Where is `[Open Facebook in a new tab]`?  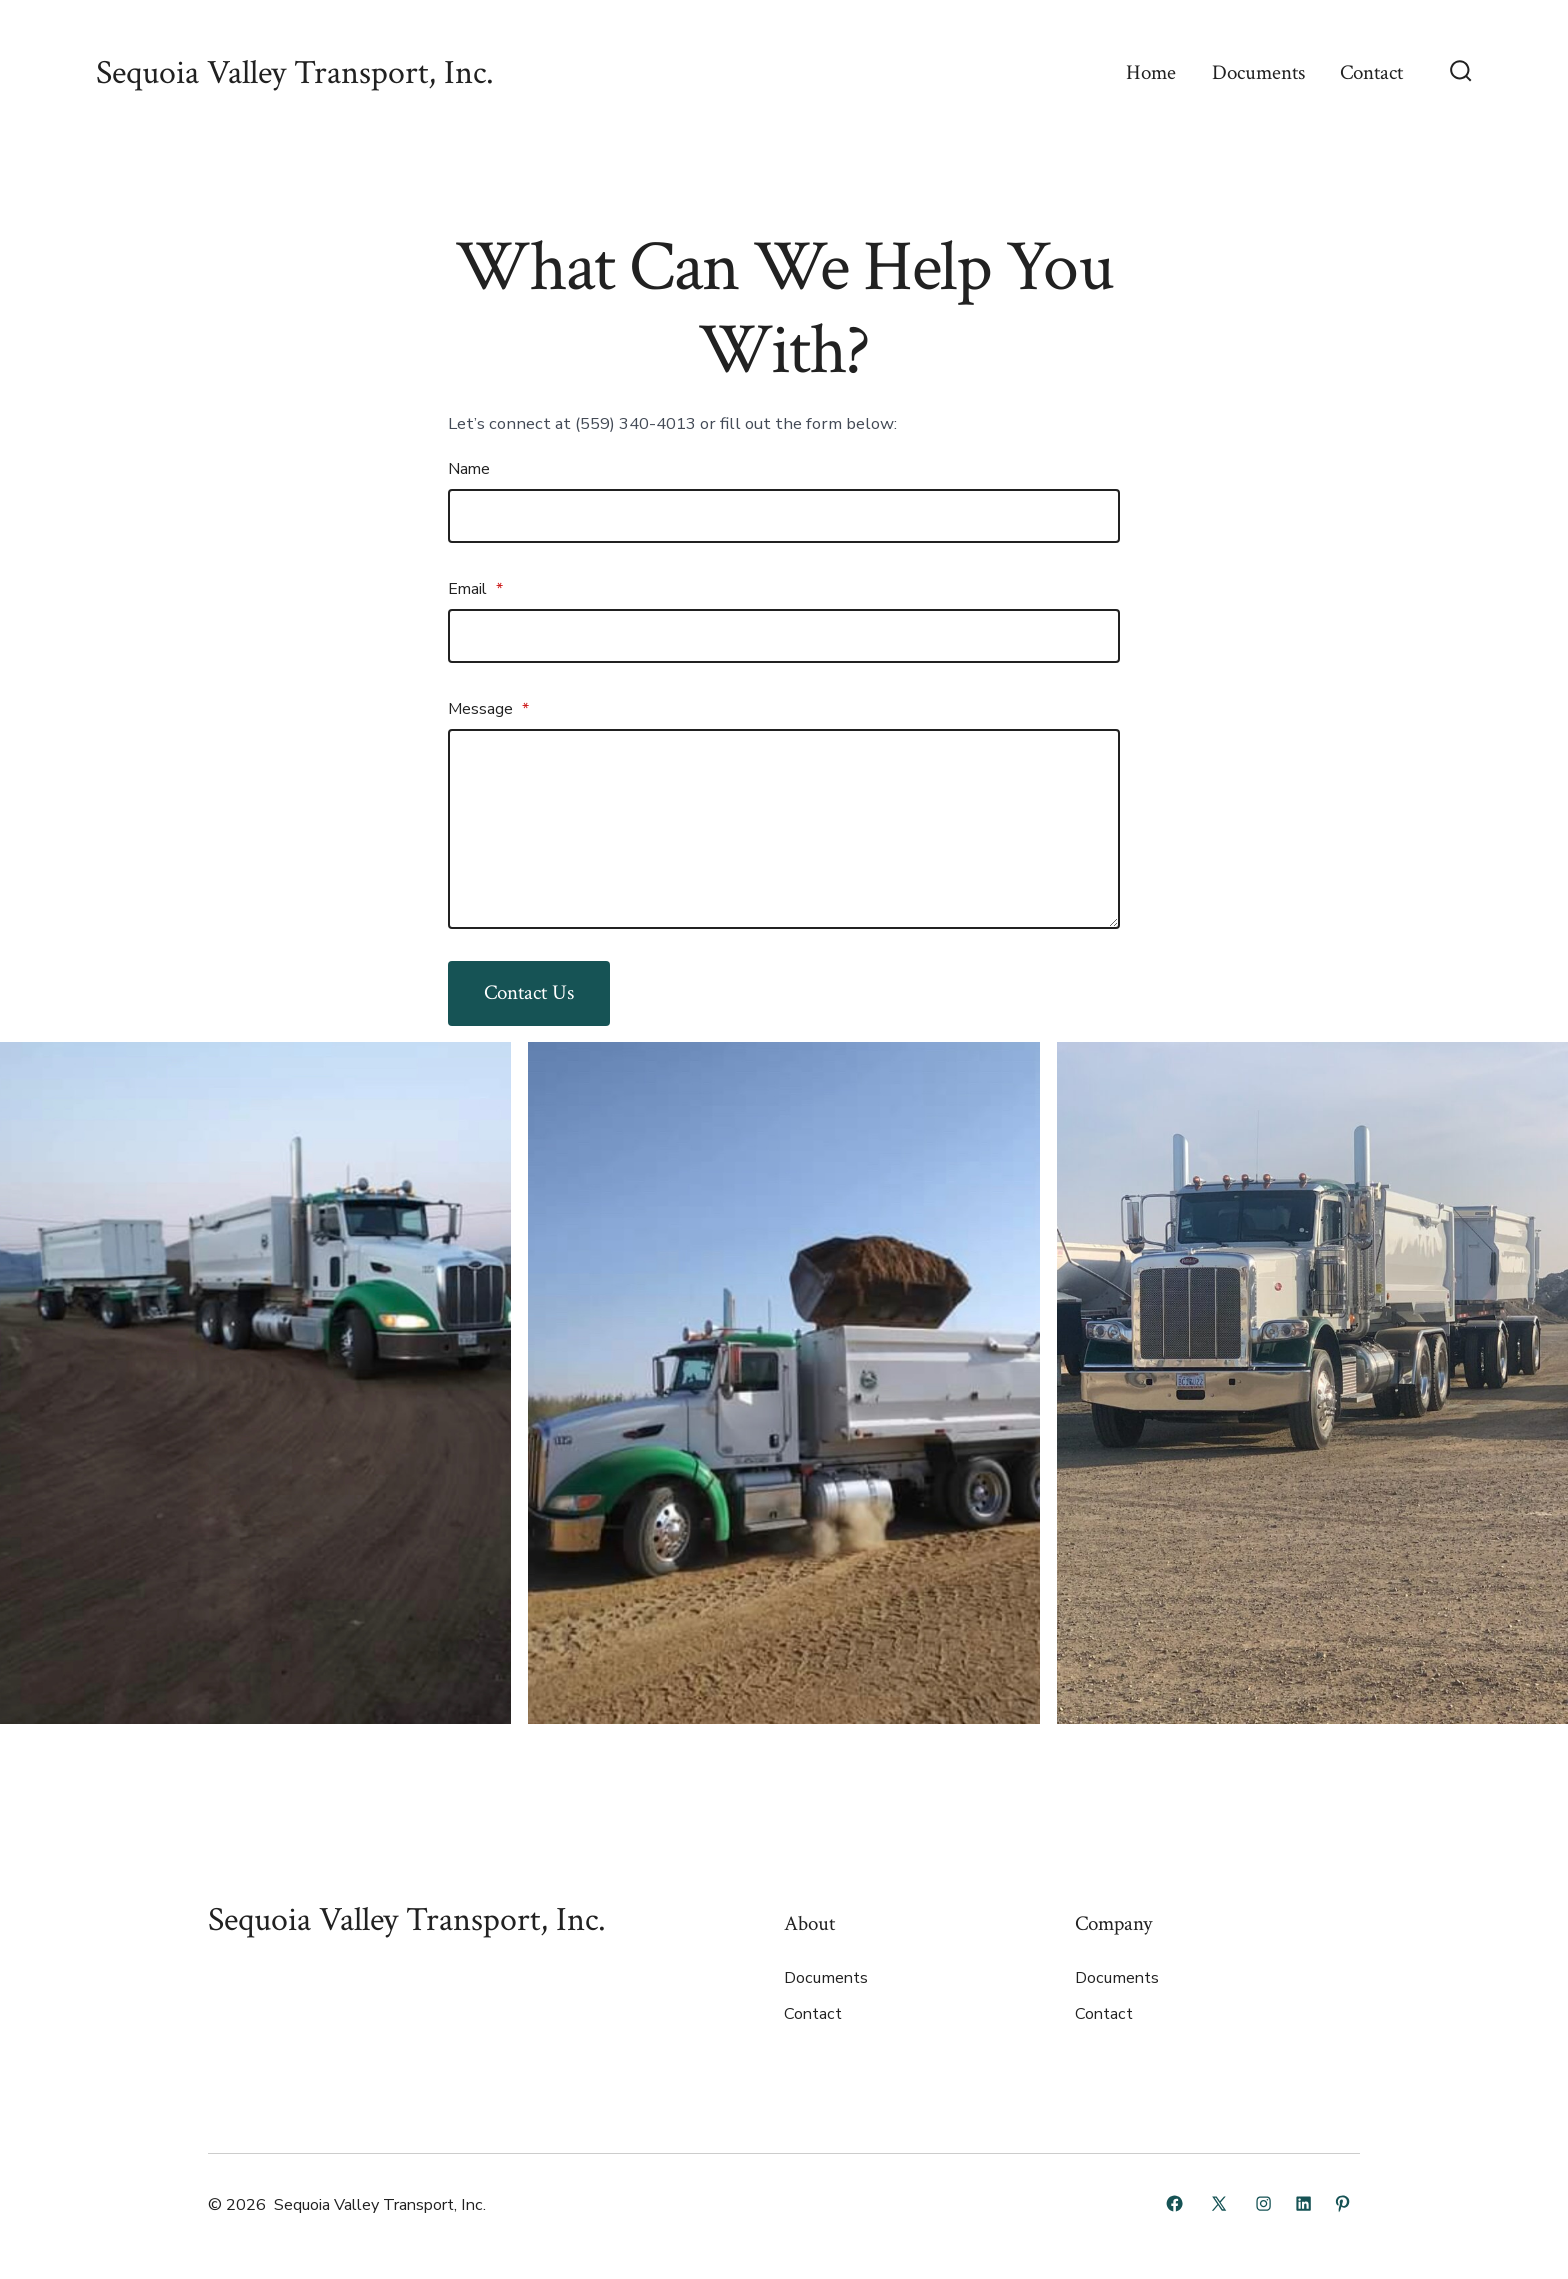
[Open Facebook in a new tab] is located at coordinates (1174, 2203).